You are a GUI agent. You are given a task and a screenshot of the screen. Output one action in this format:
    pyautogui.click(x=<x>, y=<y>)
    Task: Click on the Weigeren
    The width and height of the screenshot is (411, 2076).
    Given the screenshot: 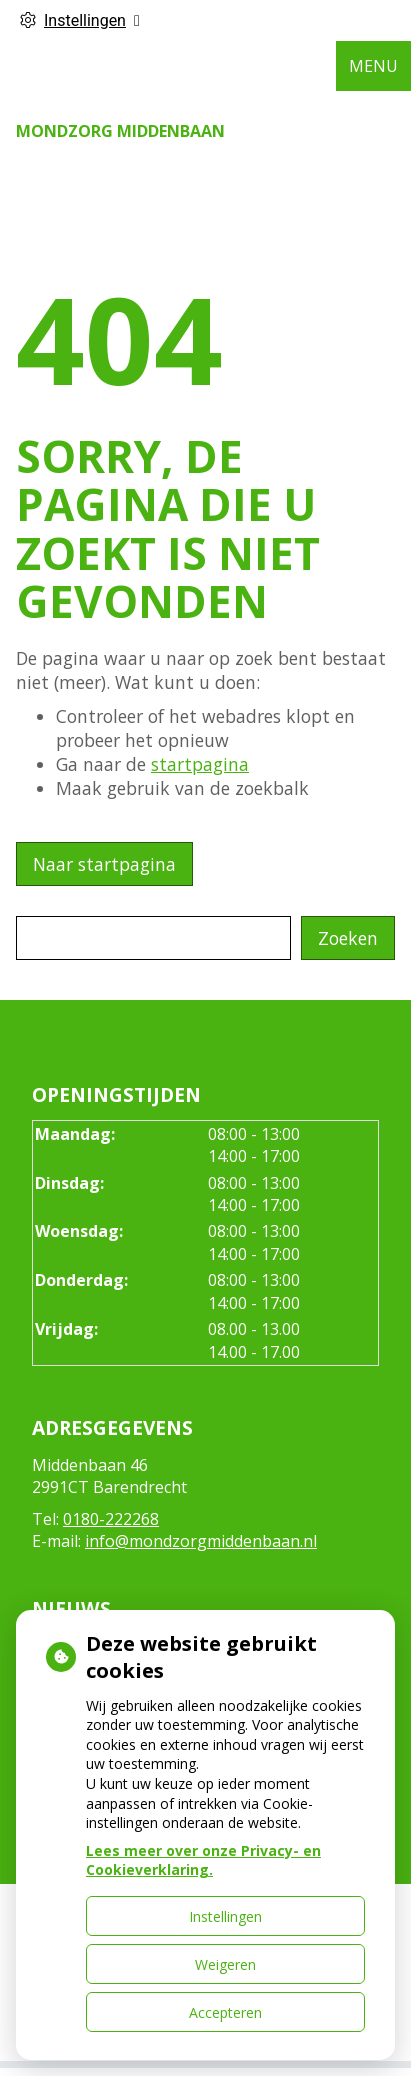 What is the action you would take?
    pyautogui.click(x=225, y=1964)
    